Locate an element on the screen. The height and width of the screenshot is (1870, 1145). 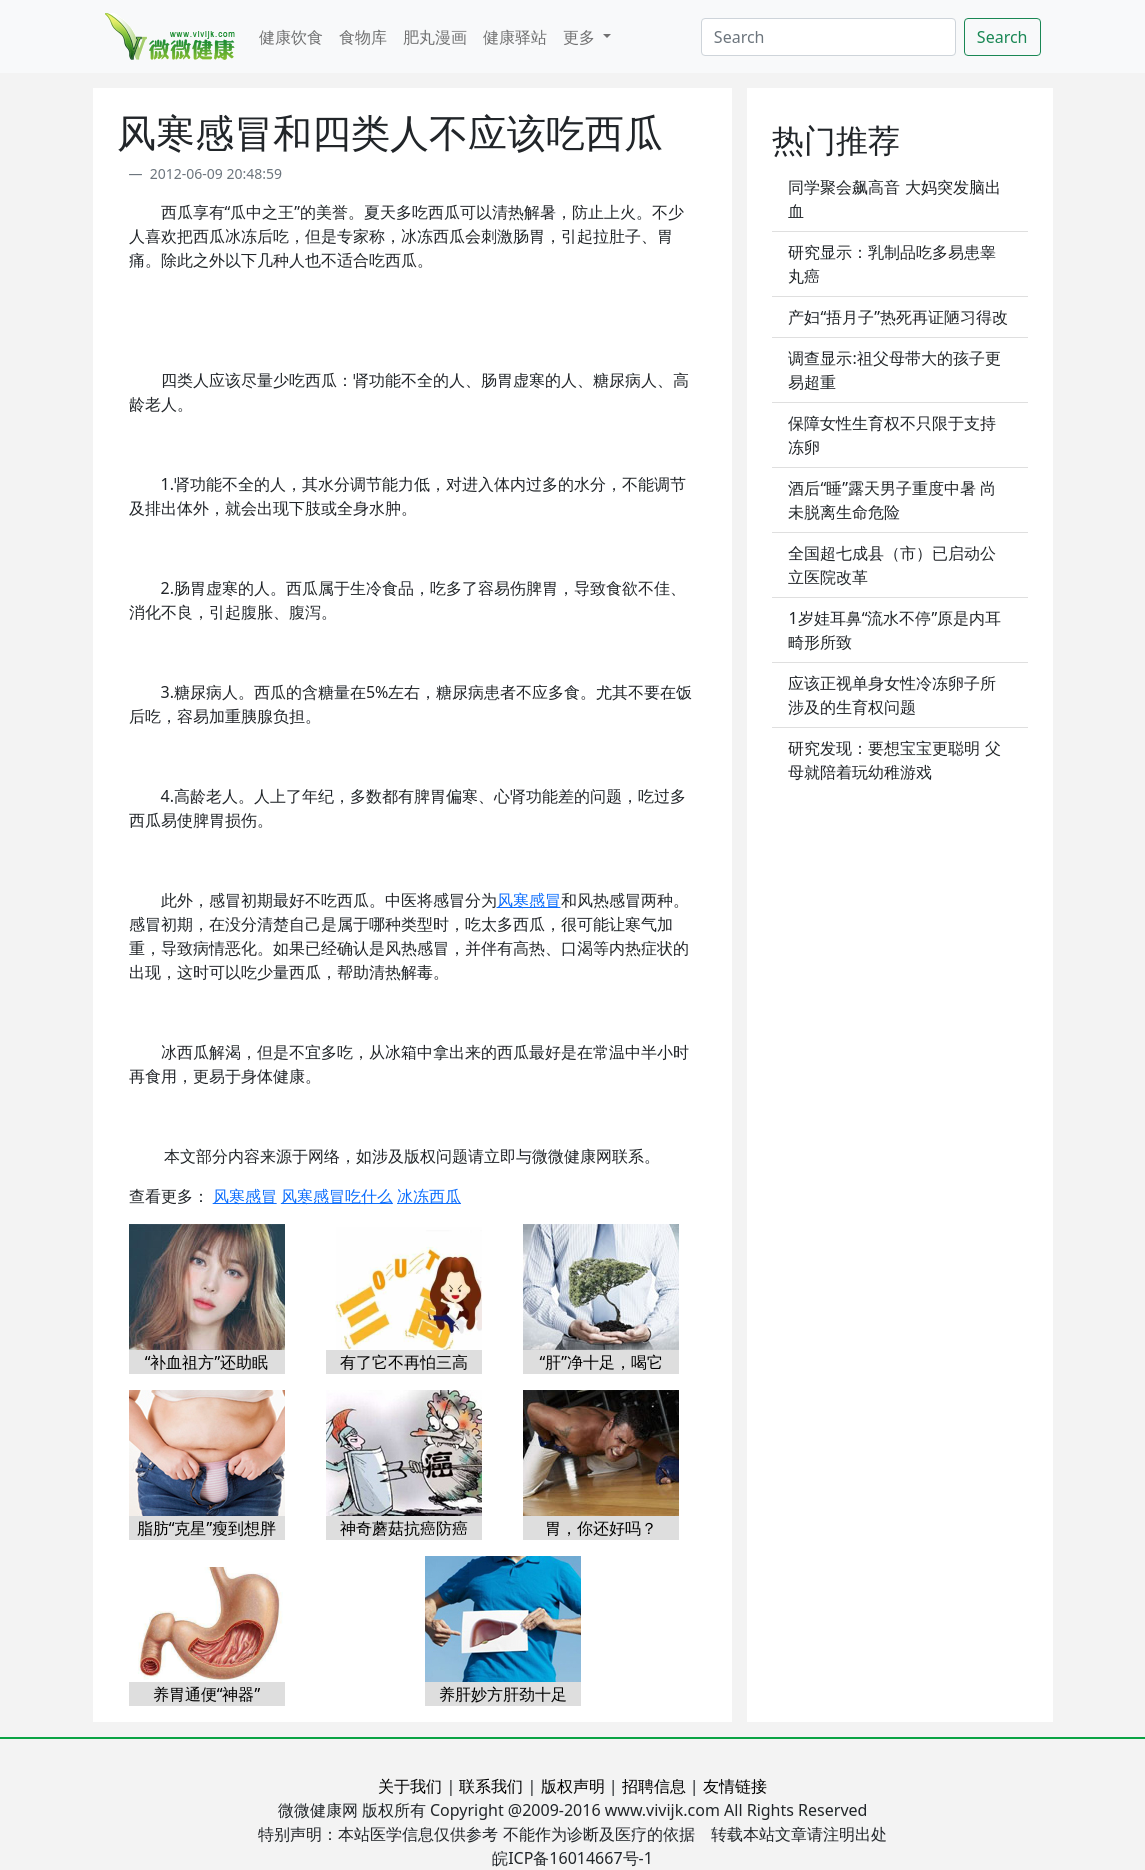
友情链接 is located at coordinates (735, 1786).